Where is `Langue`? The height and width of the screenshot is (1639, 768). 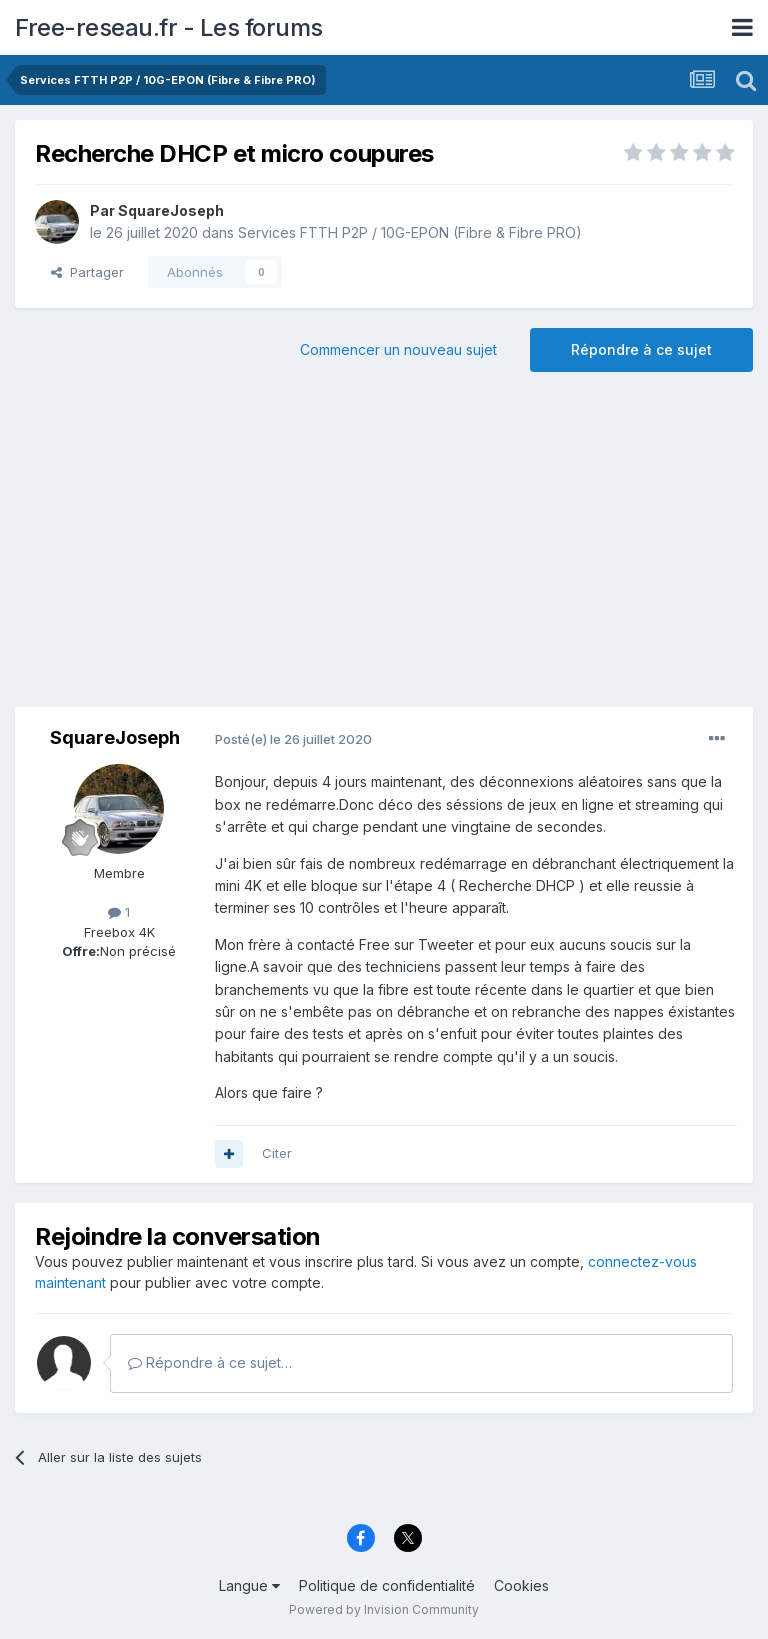
Langue is located at coordinates (249, 1585).